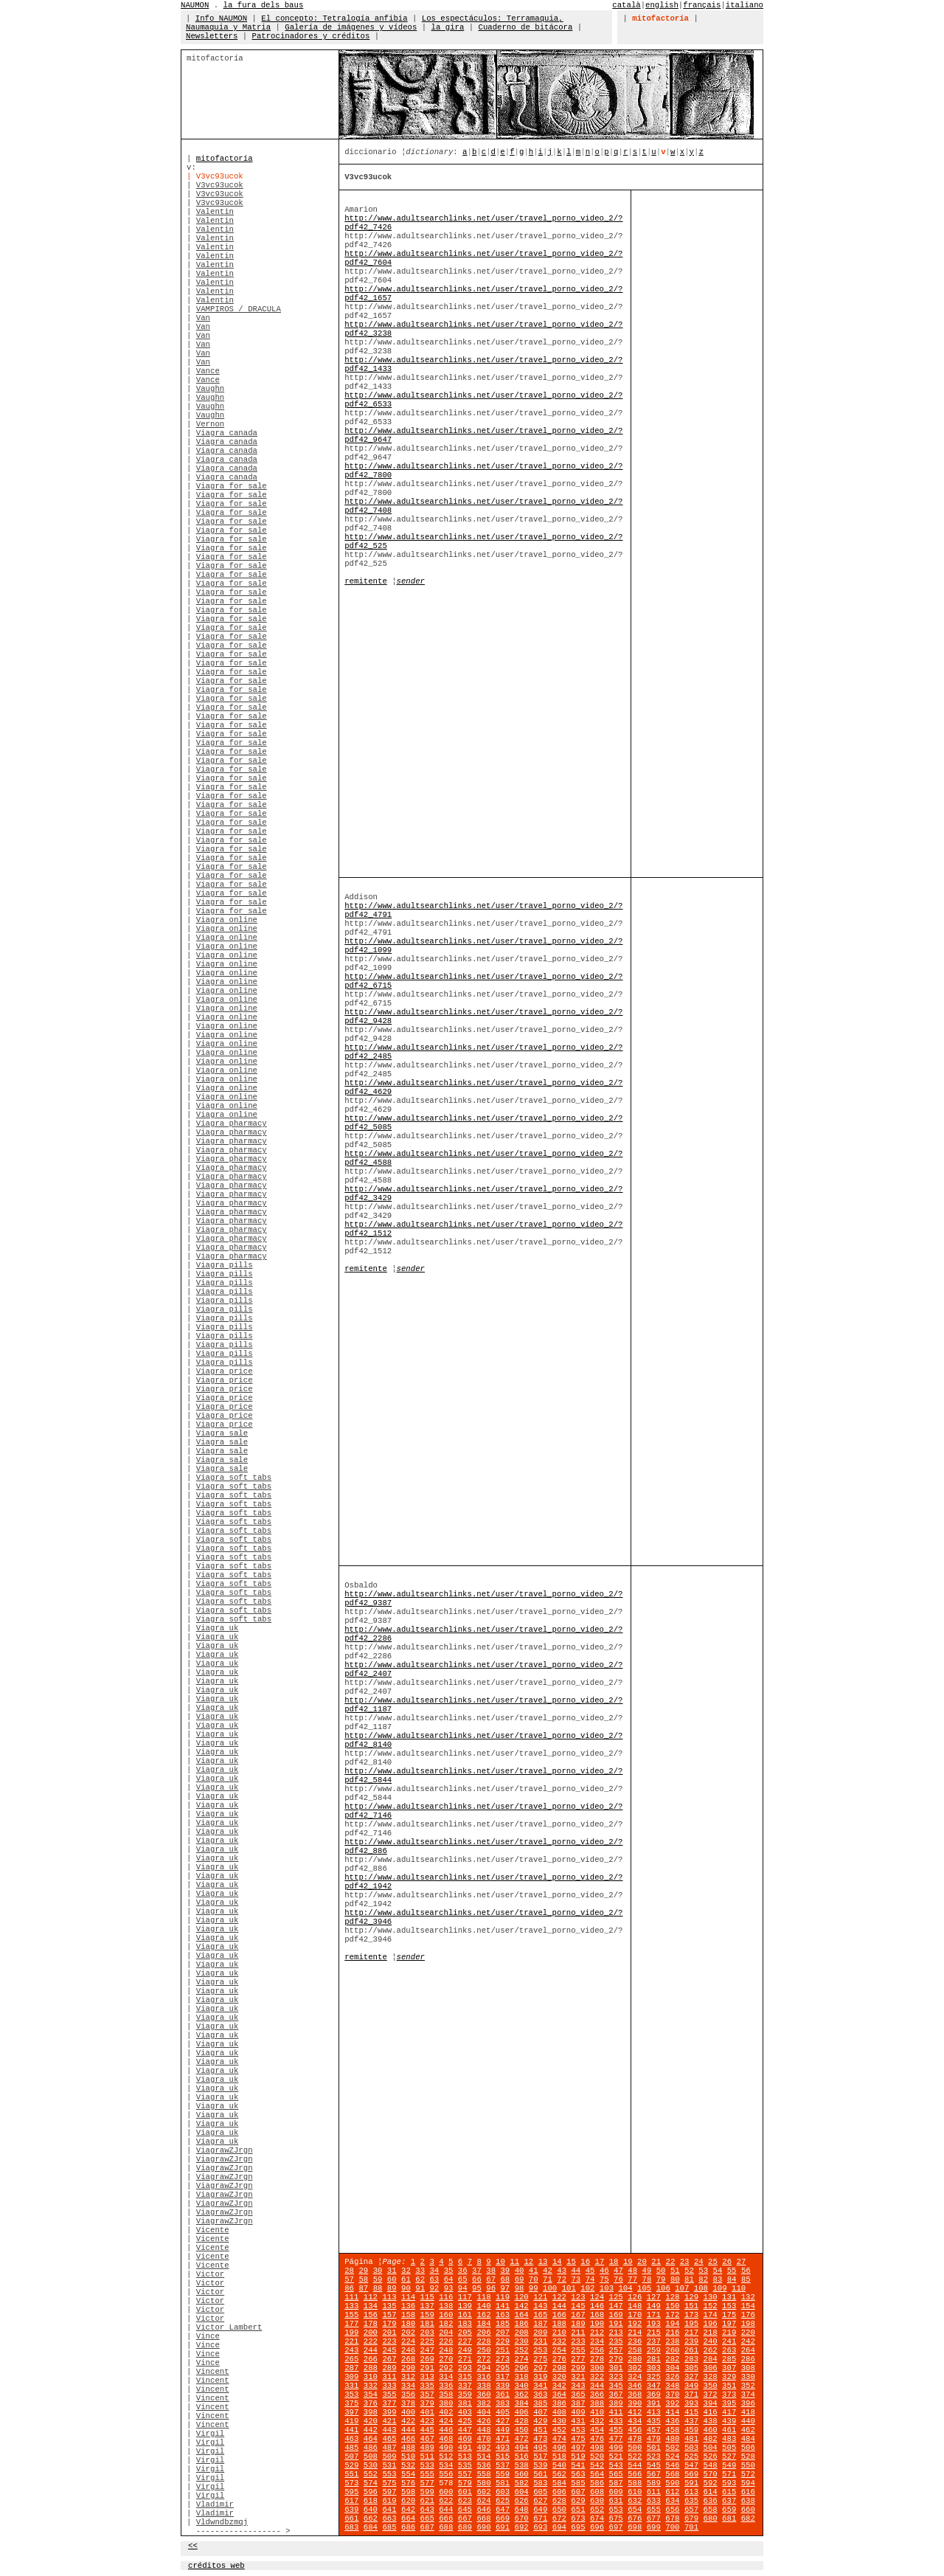 Image resolution: width=944 pixels, height=2576 pixels. Describe the element at coordinates (540, 2394) in the screenshot. I see `363` at that location.